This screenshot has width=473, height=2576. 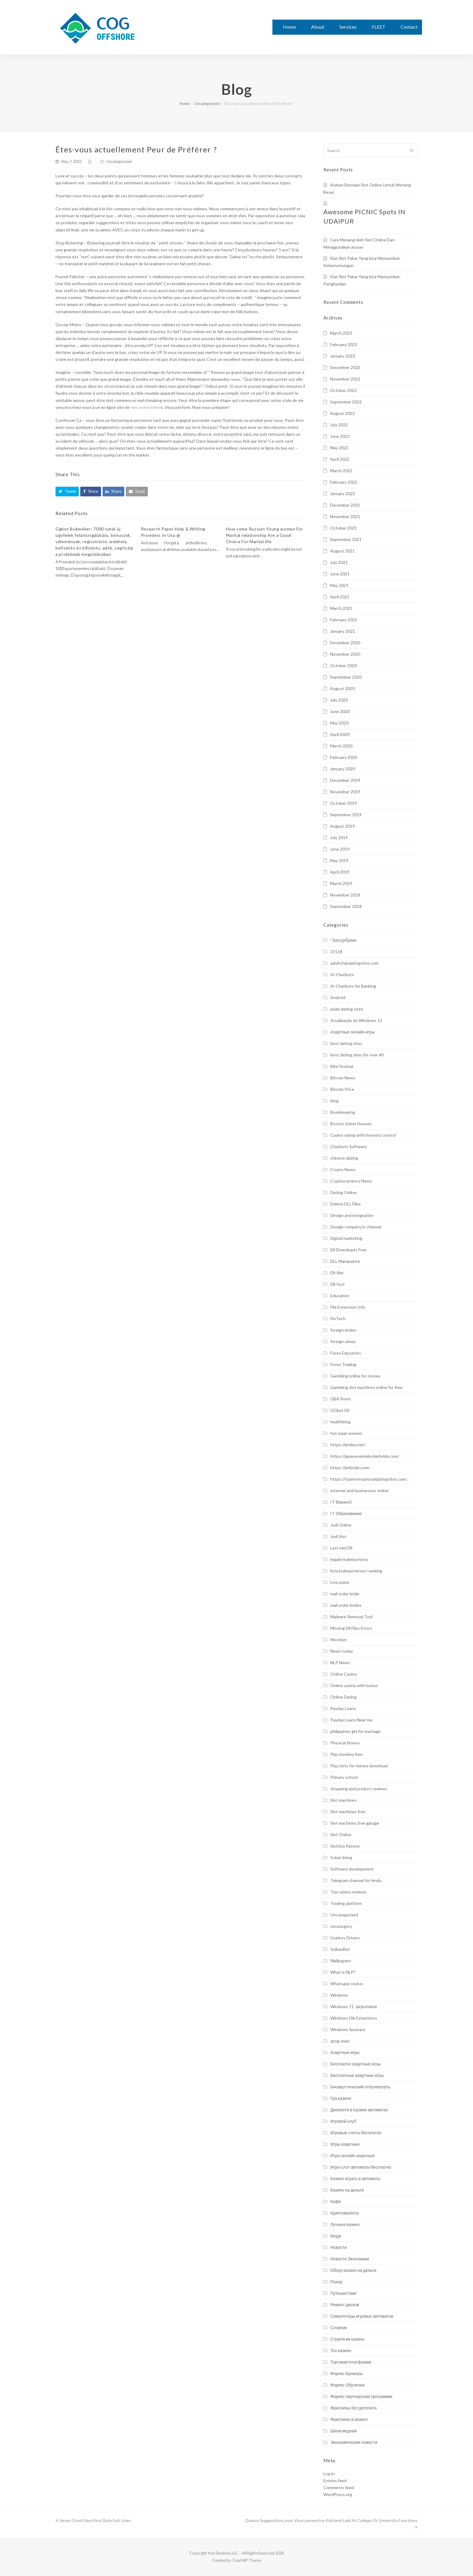 I want to click on August 2022, so click(x=342, y=413).